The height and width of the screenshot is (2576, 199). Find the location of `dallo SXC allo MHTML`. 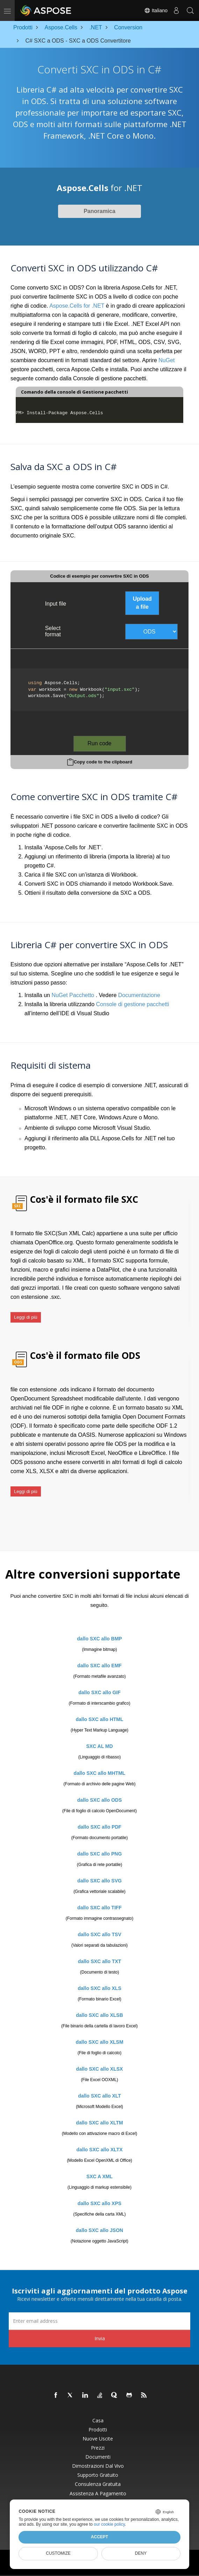

dallo SXC allo MHTML is located at coordinates (100, 1773).